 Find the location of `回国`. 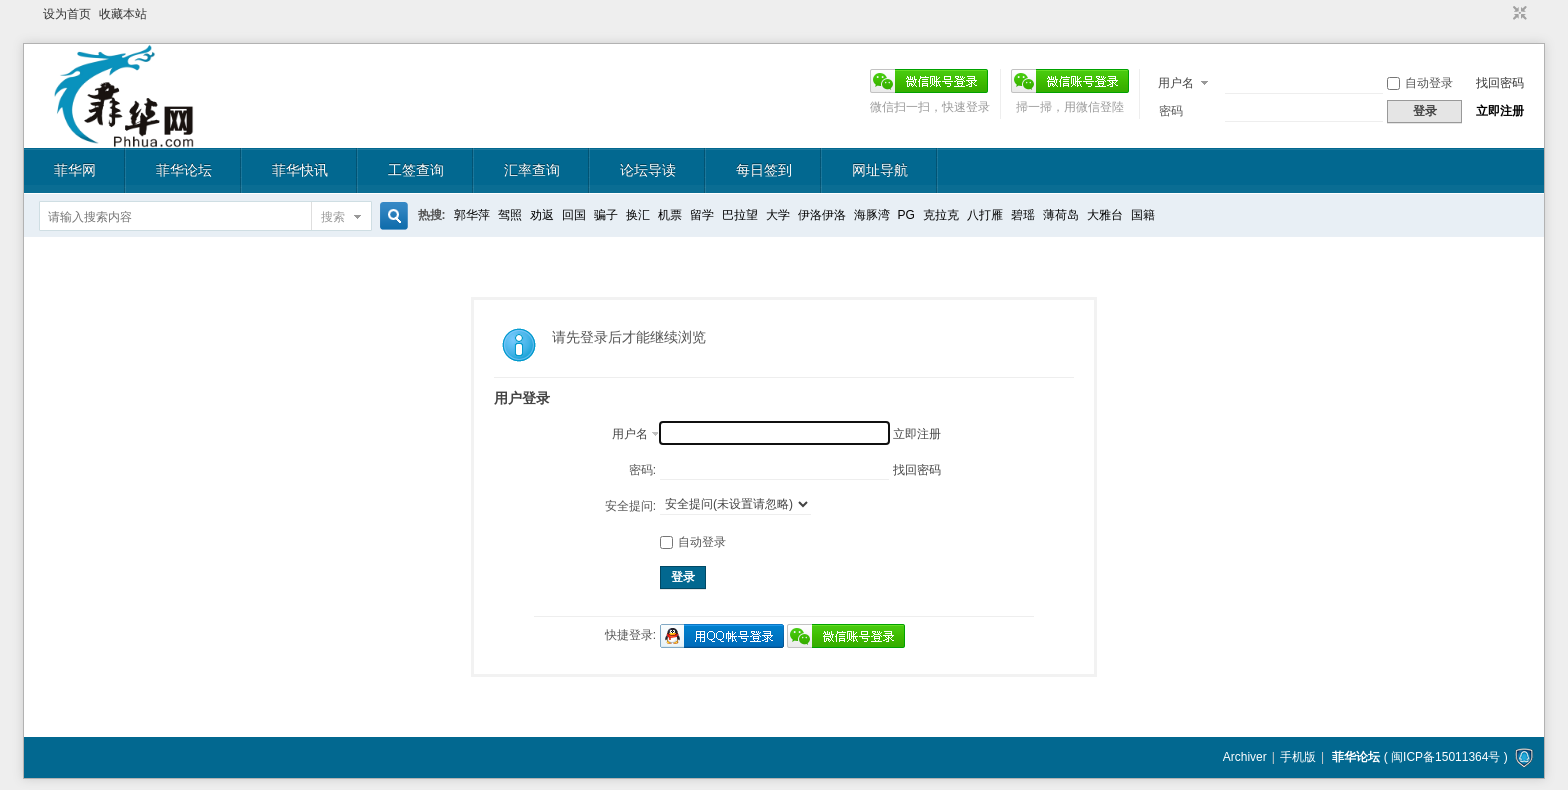

回国 is located at coordinates (574, 215).